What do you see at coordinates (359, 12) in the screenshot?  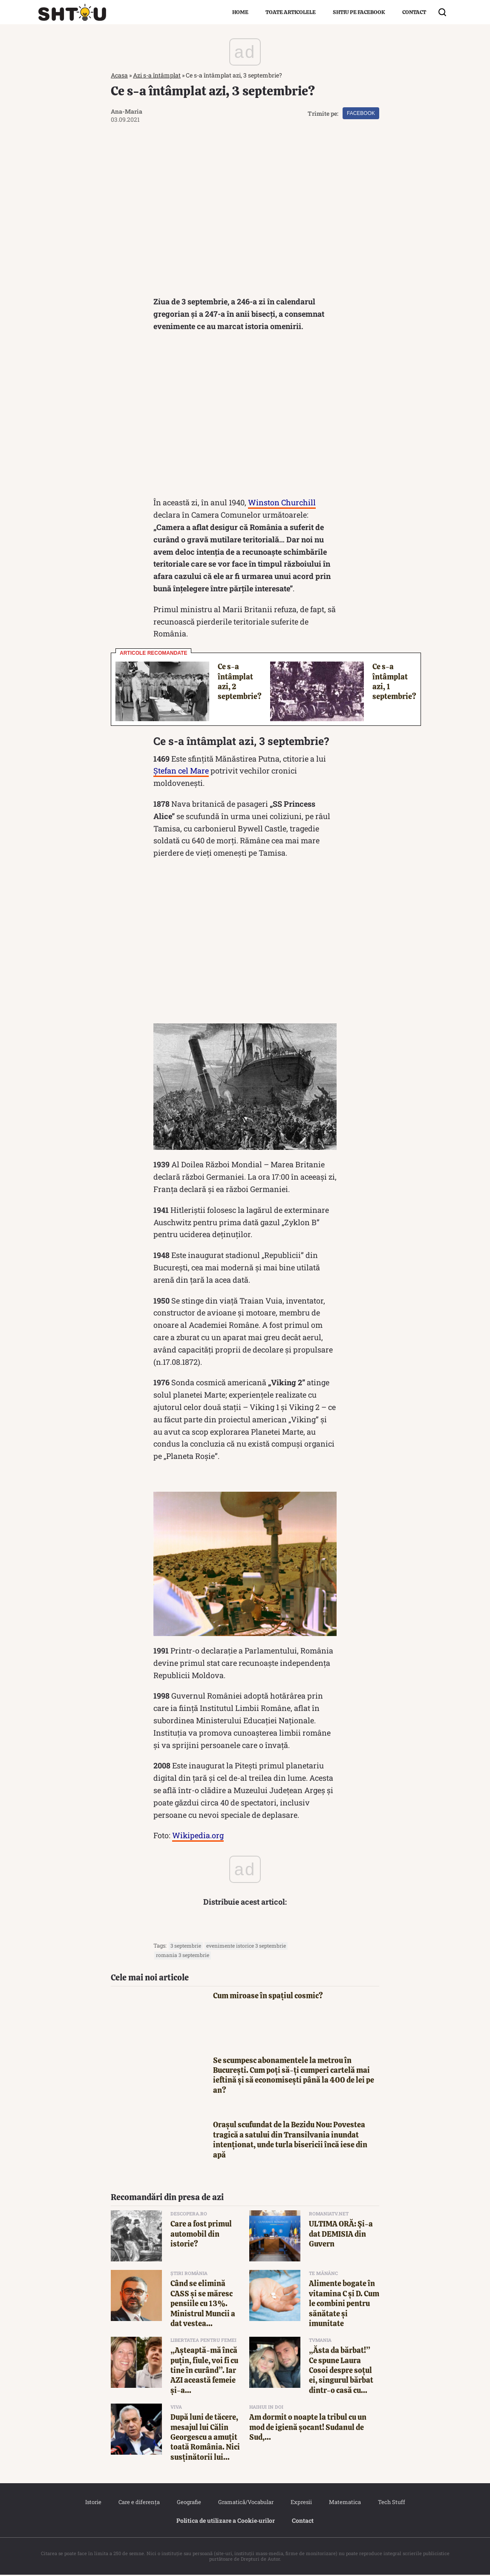 I see `Shtiu pe Facebook` at bounding box center [359, 12].